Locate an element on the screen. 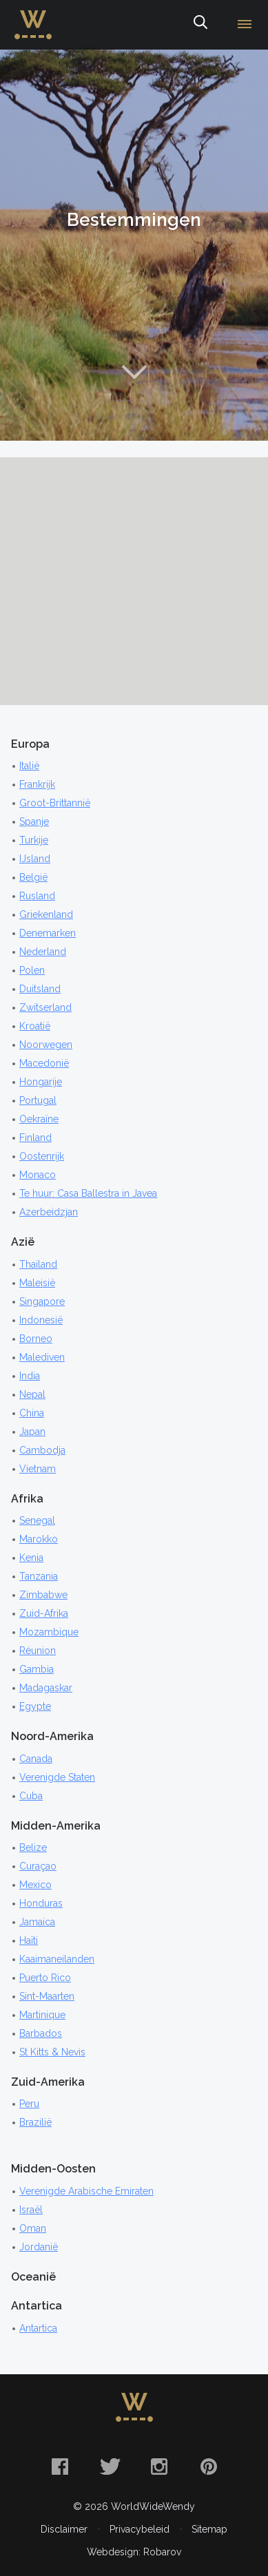 This screenshot has height=2576, width=268. Azerbeidzjan is located at coordinates (48, 1211).